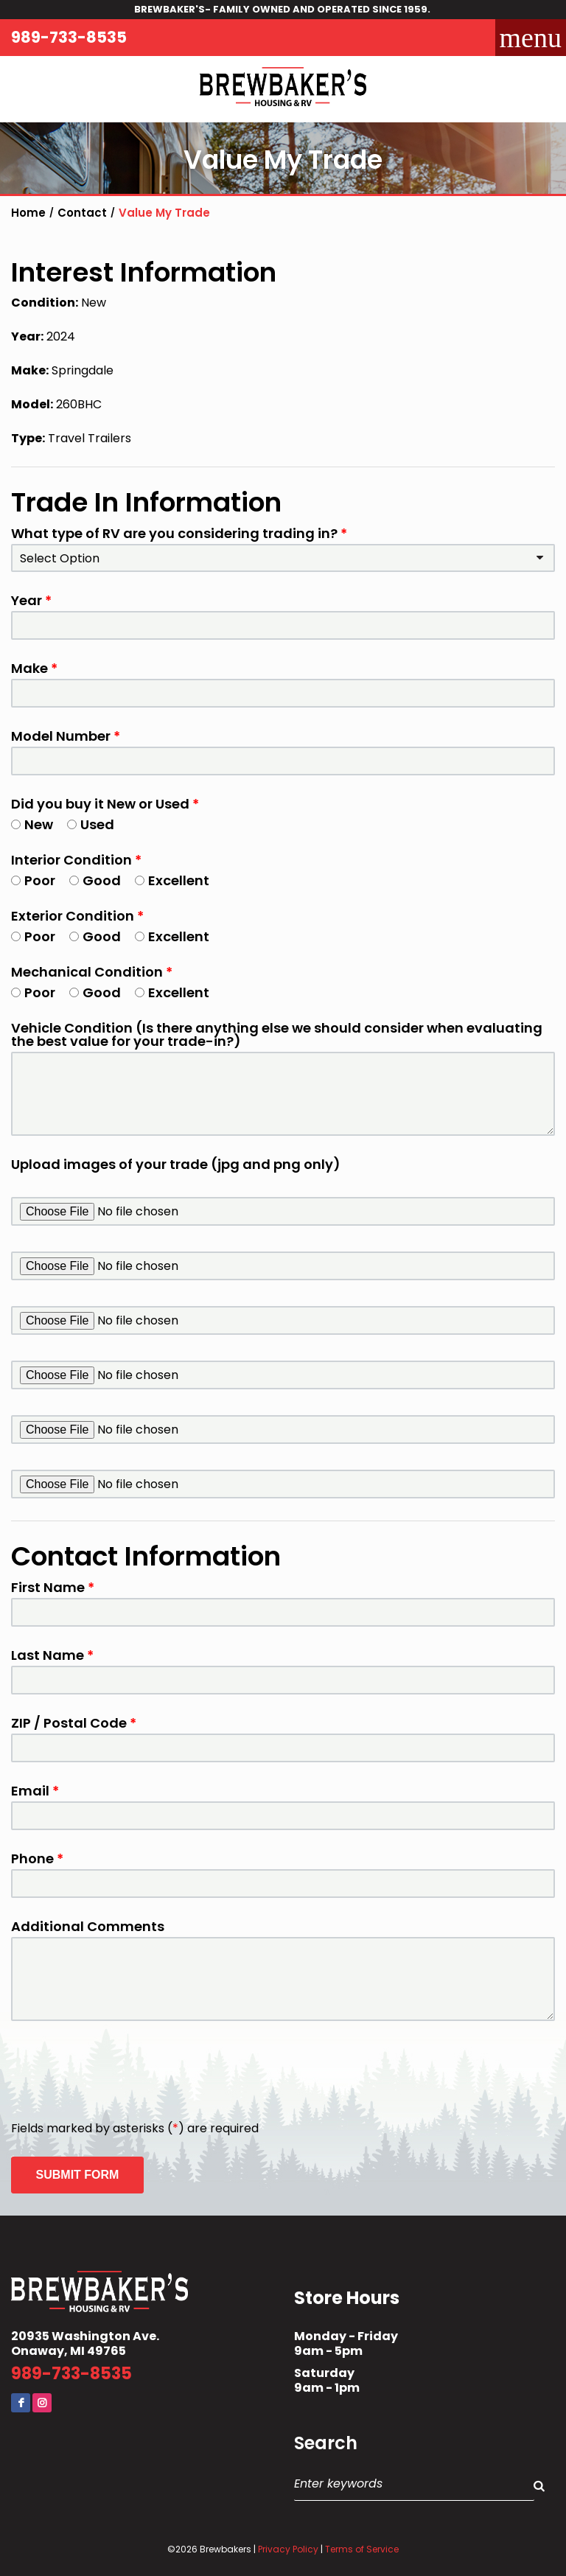  Describe the element at coordinates (20, 2402) in the screenshot. I see `Facebook` at that location.